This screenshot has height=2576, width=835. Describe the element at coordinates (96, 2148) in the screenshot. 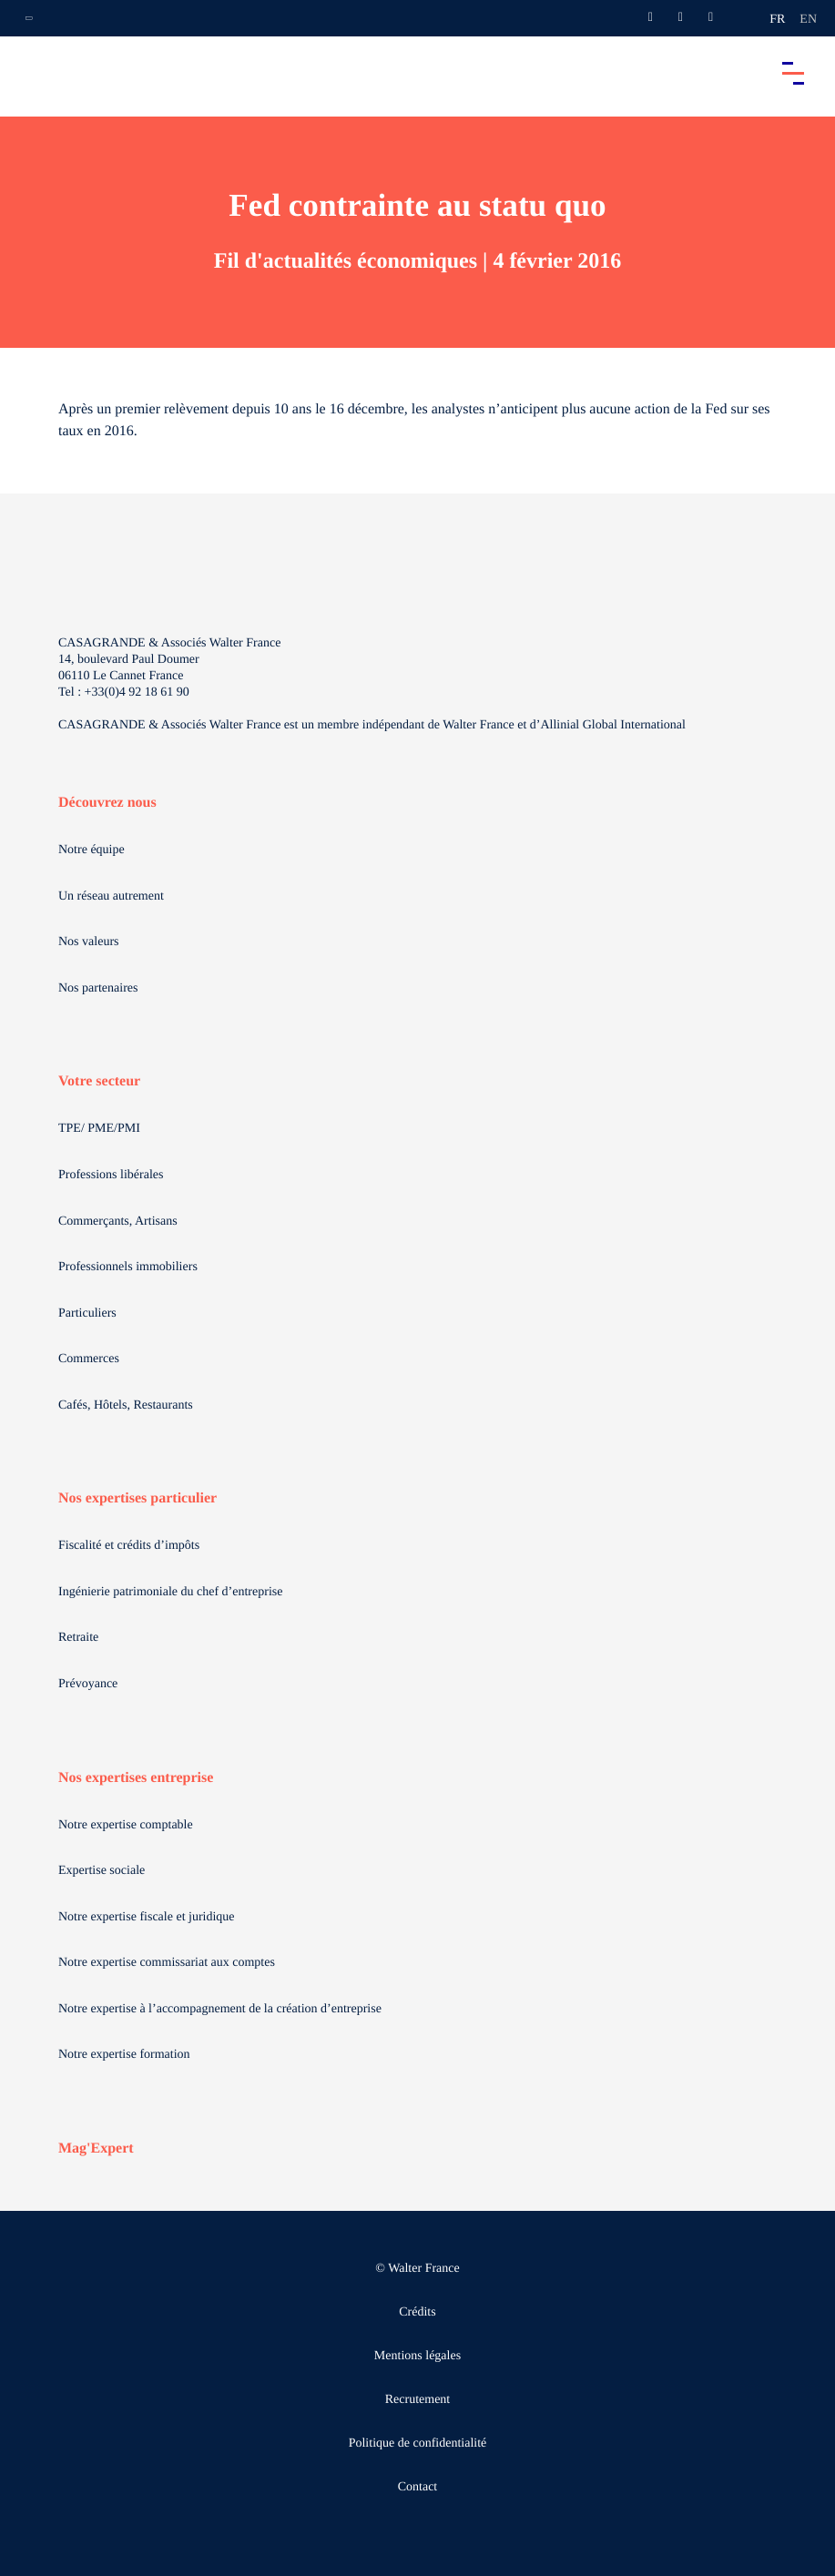

I see `Mag'Expert` at that location.